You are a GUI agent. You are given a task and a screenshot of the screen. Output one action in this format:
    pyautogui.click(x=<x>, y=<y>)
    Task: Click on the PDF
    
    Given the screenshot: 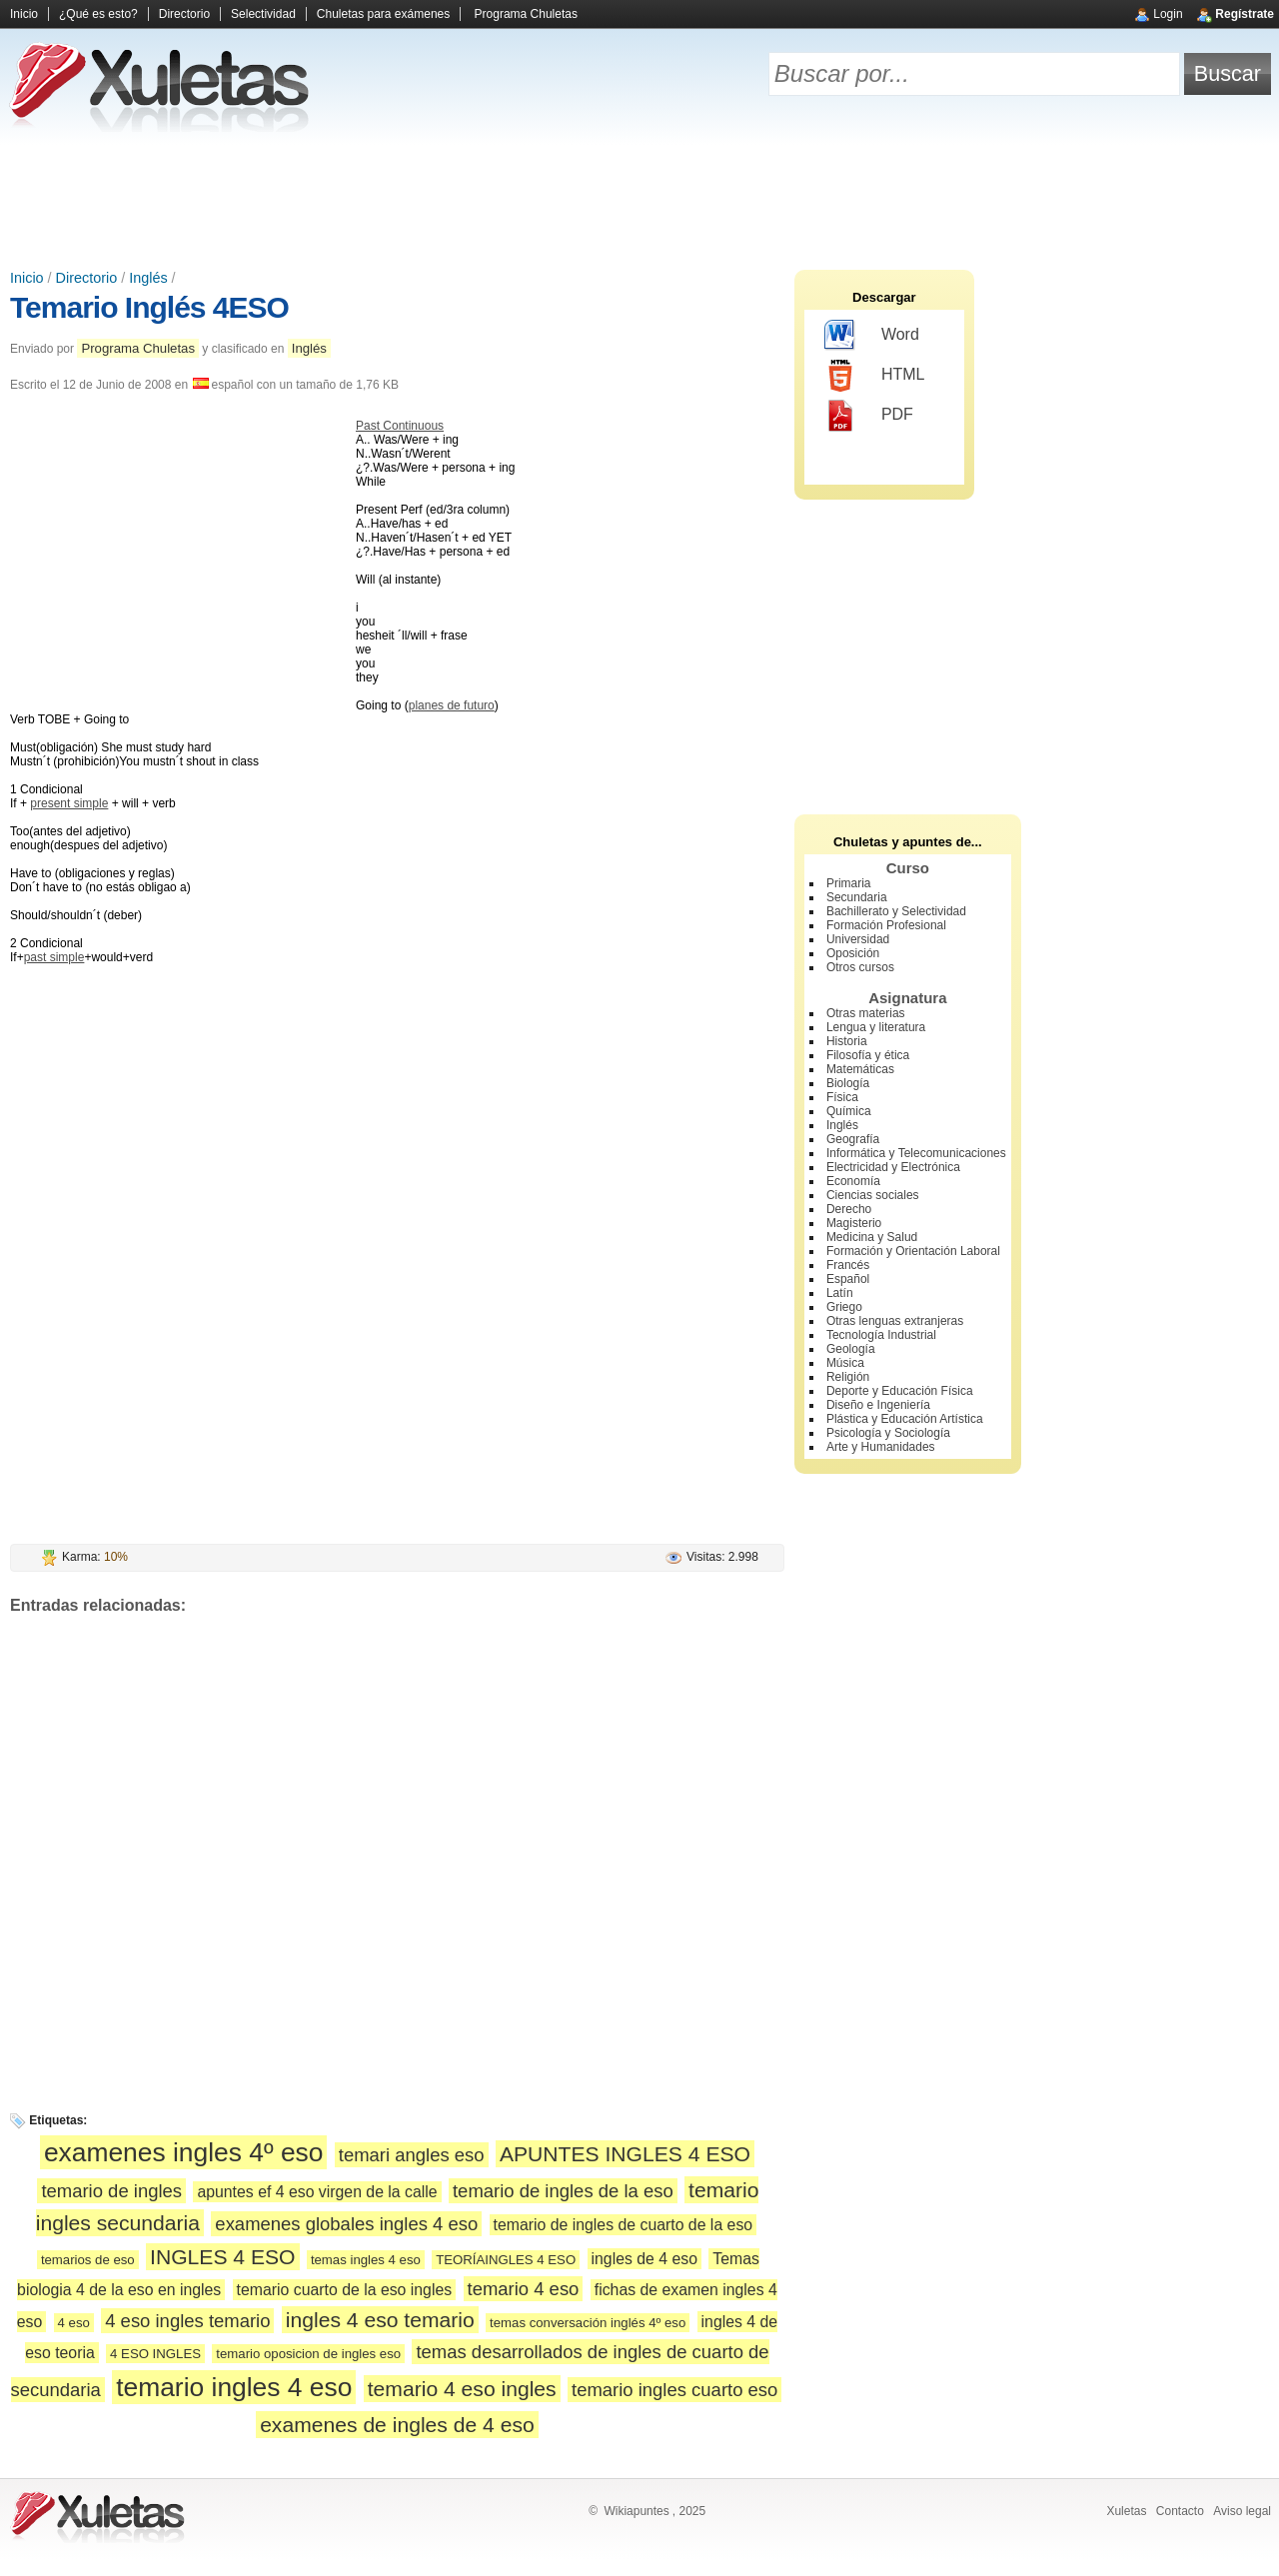 What is the action you would take?
    pyautogui.click(x=868, y=416)
    